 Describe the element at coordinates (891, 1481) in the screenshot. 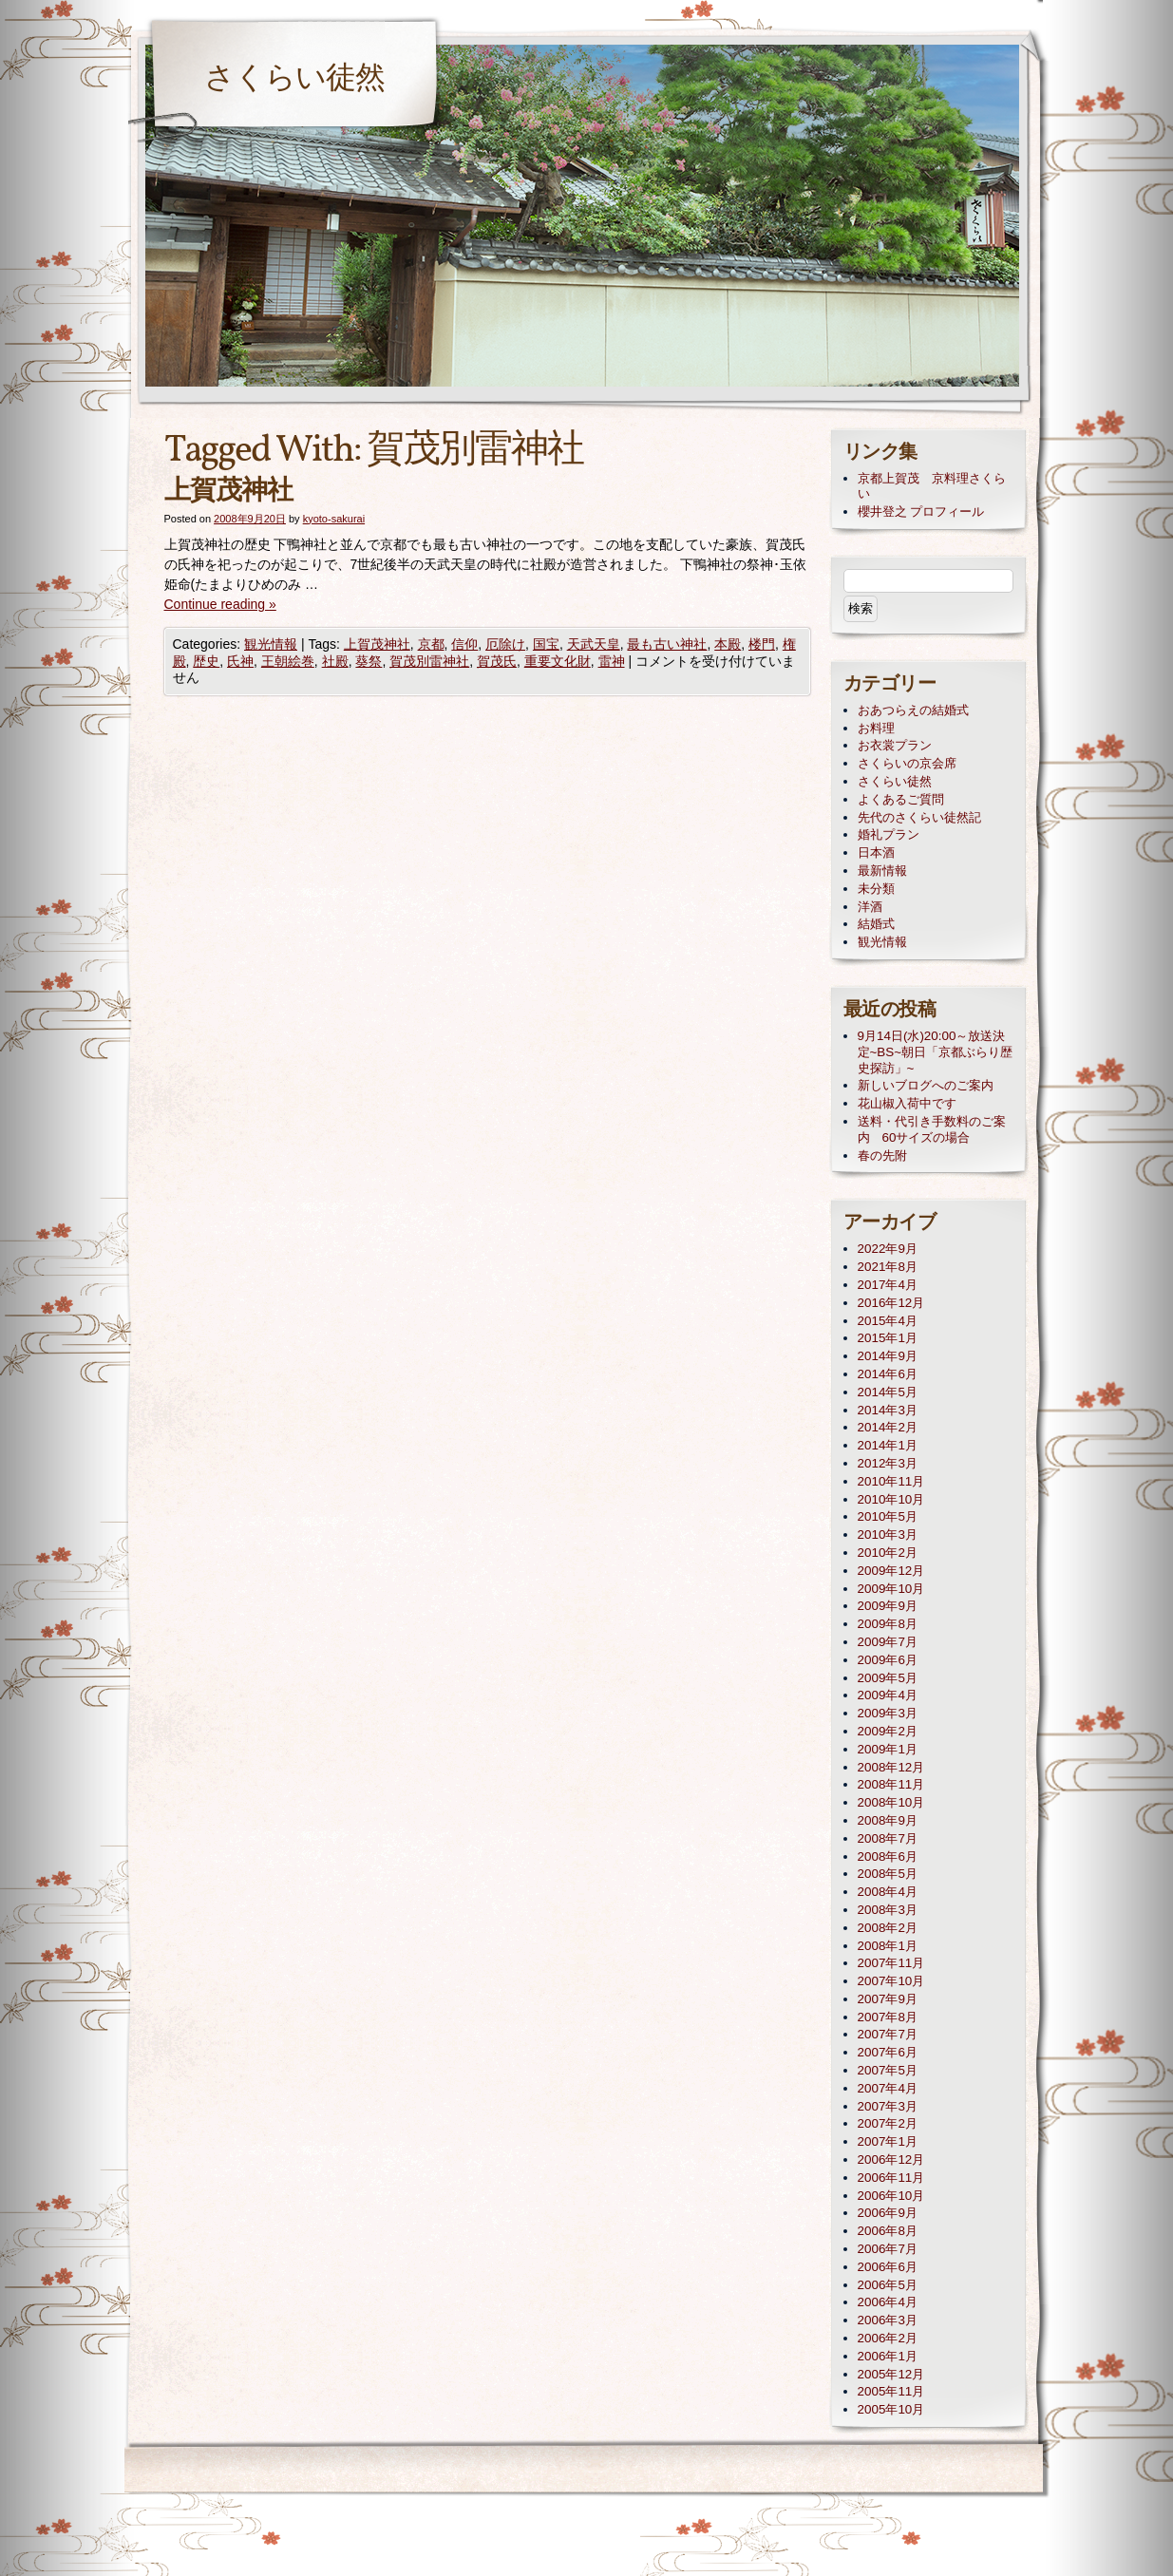

I see `2010年11月` at that location.